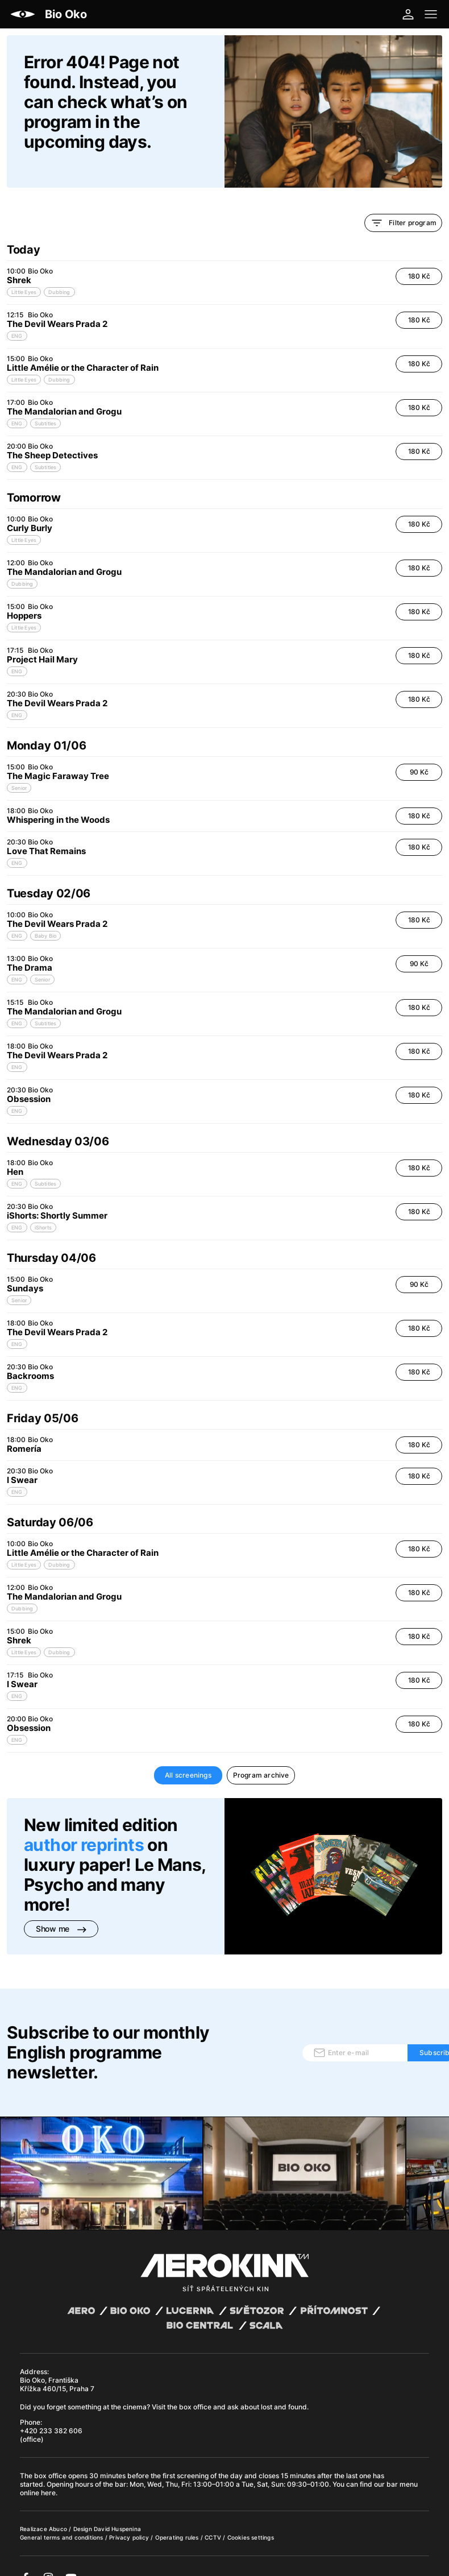 Image resolution: width=449 pixels, height=2576 pixels. What do you see at coordinates (61, 1910) in the screenshot?
I see `Show me` at bounding box center [61, 1910].